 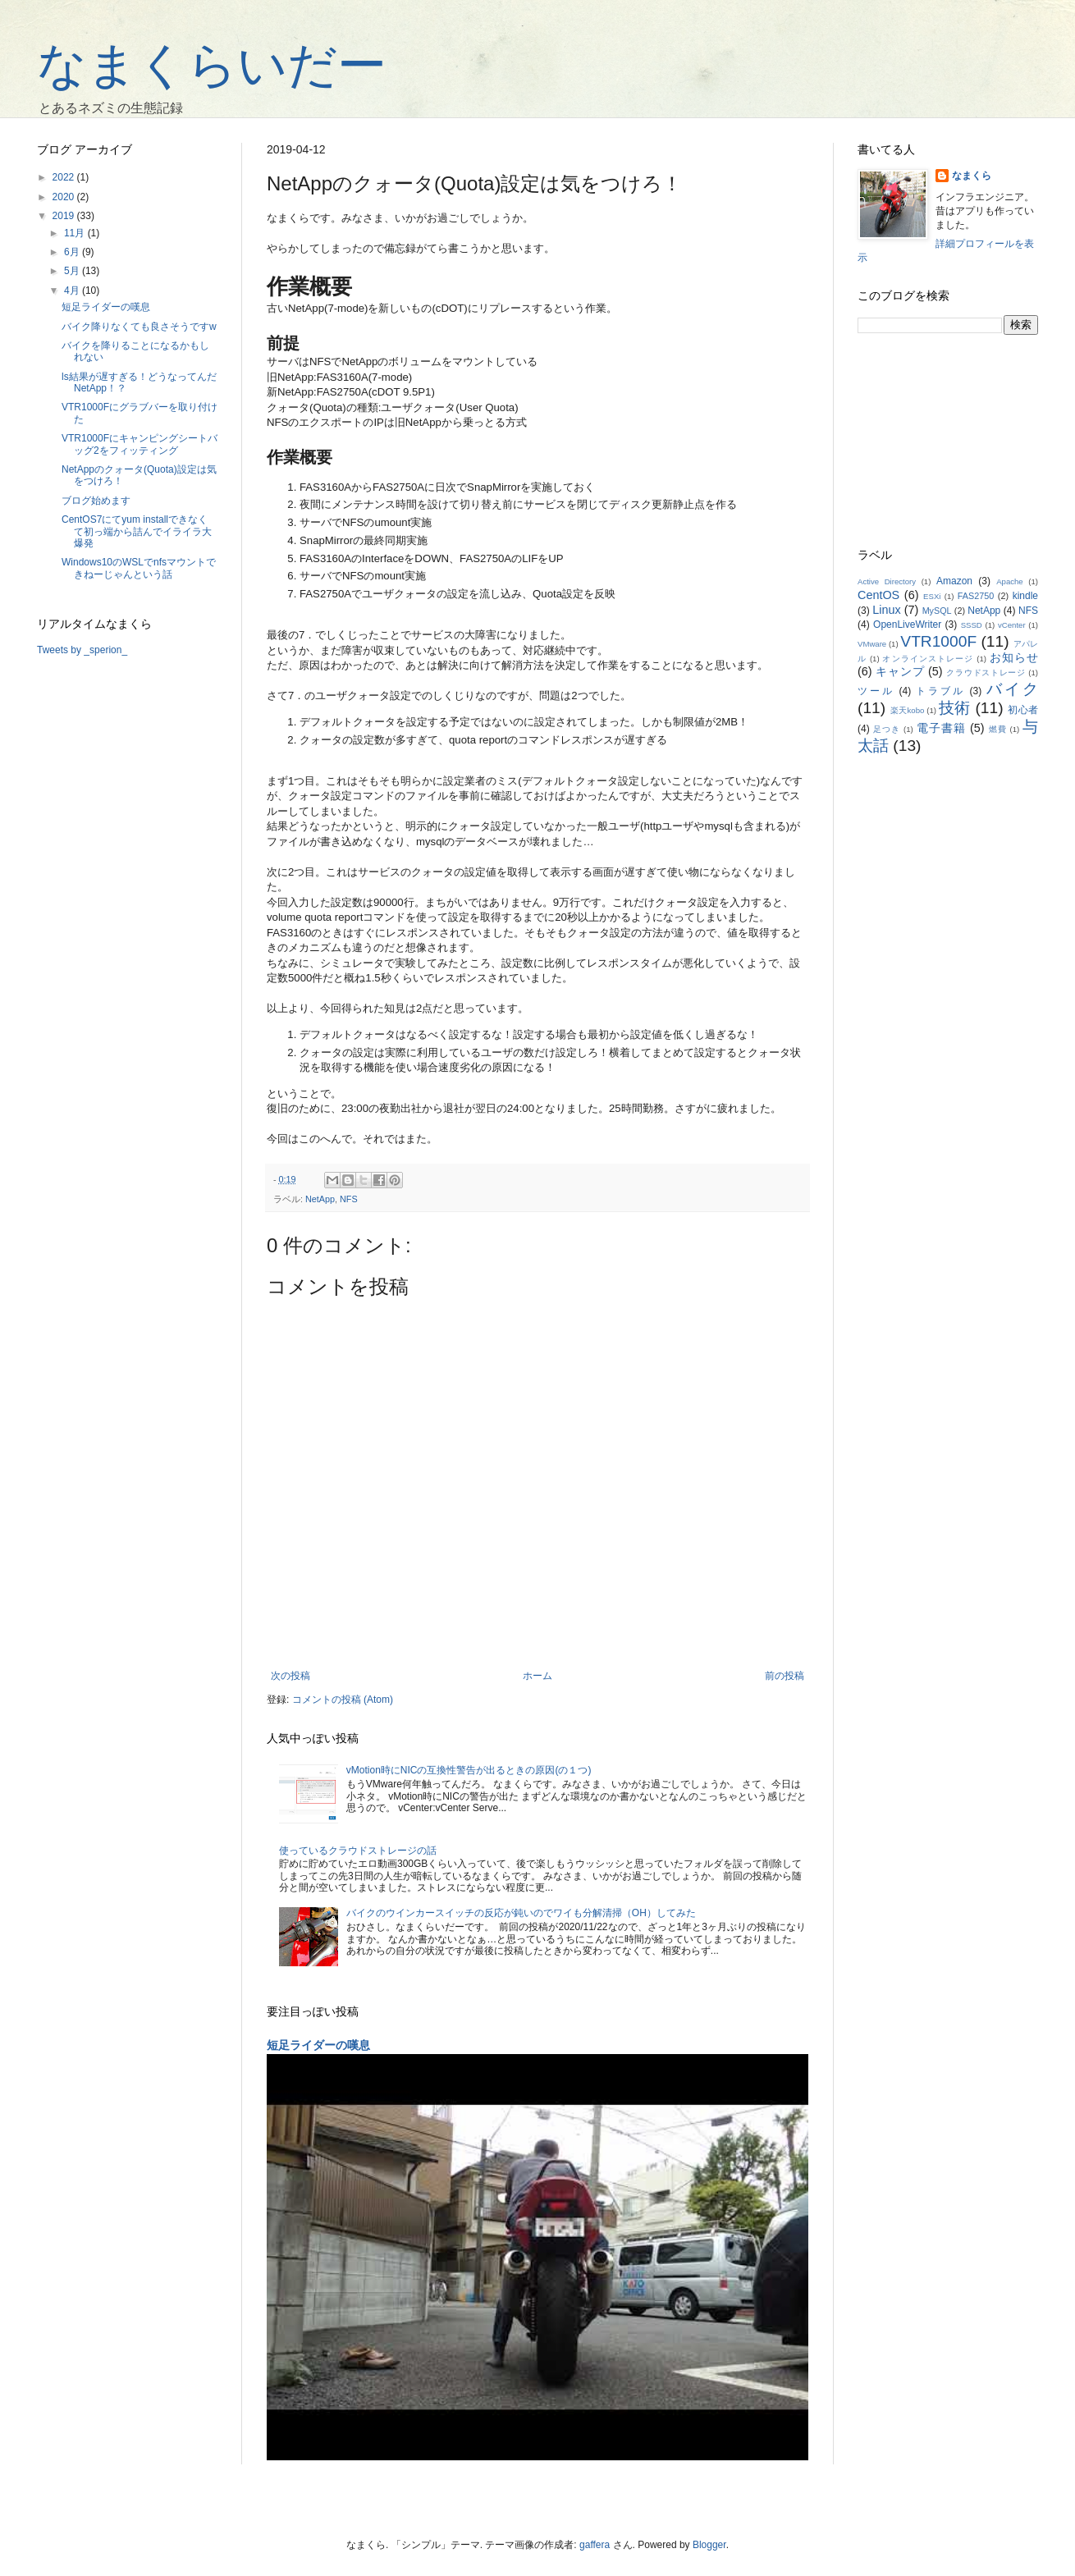 I want to click on 6月, so click(x=73, y=252).